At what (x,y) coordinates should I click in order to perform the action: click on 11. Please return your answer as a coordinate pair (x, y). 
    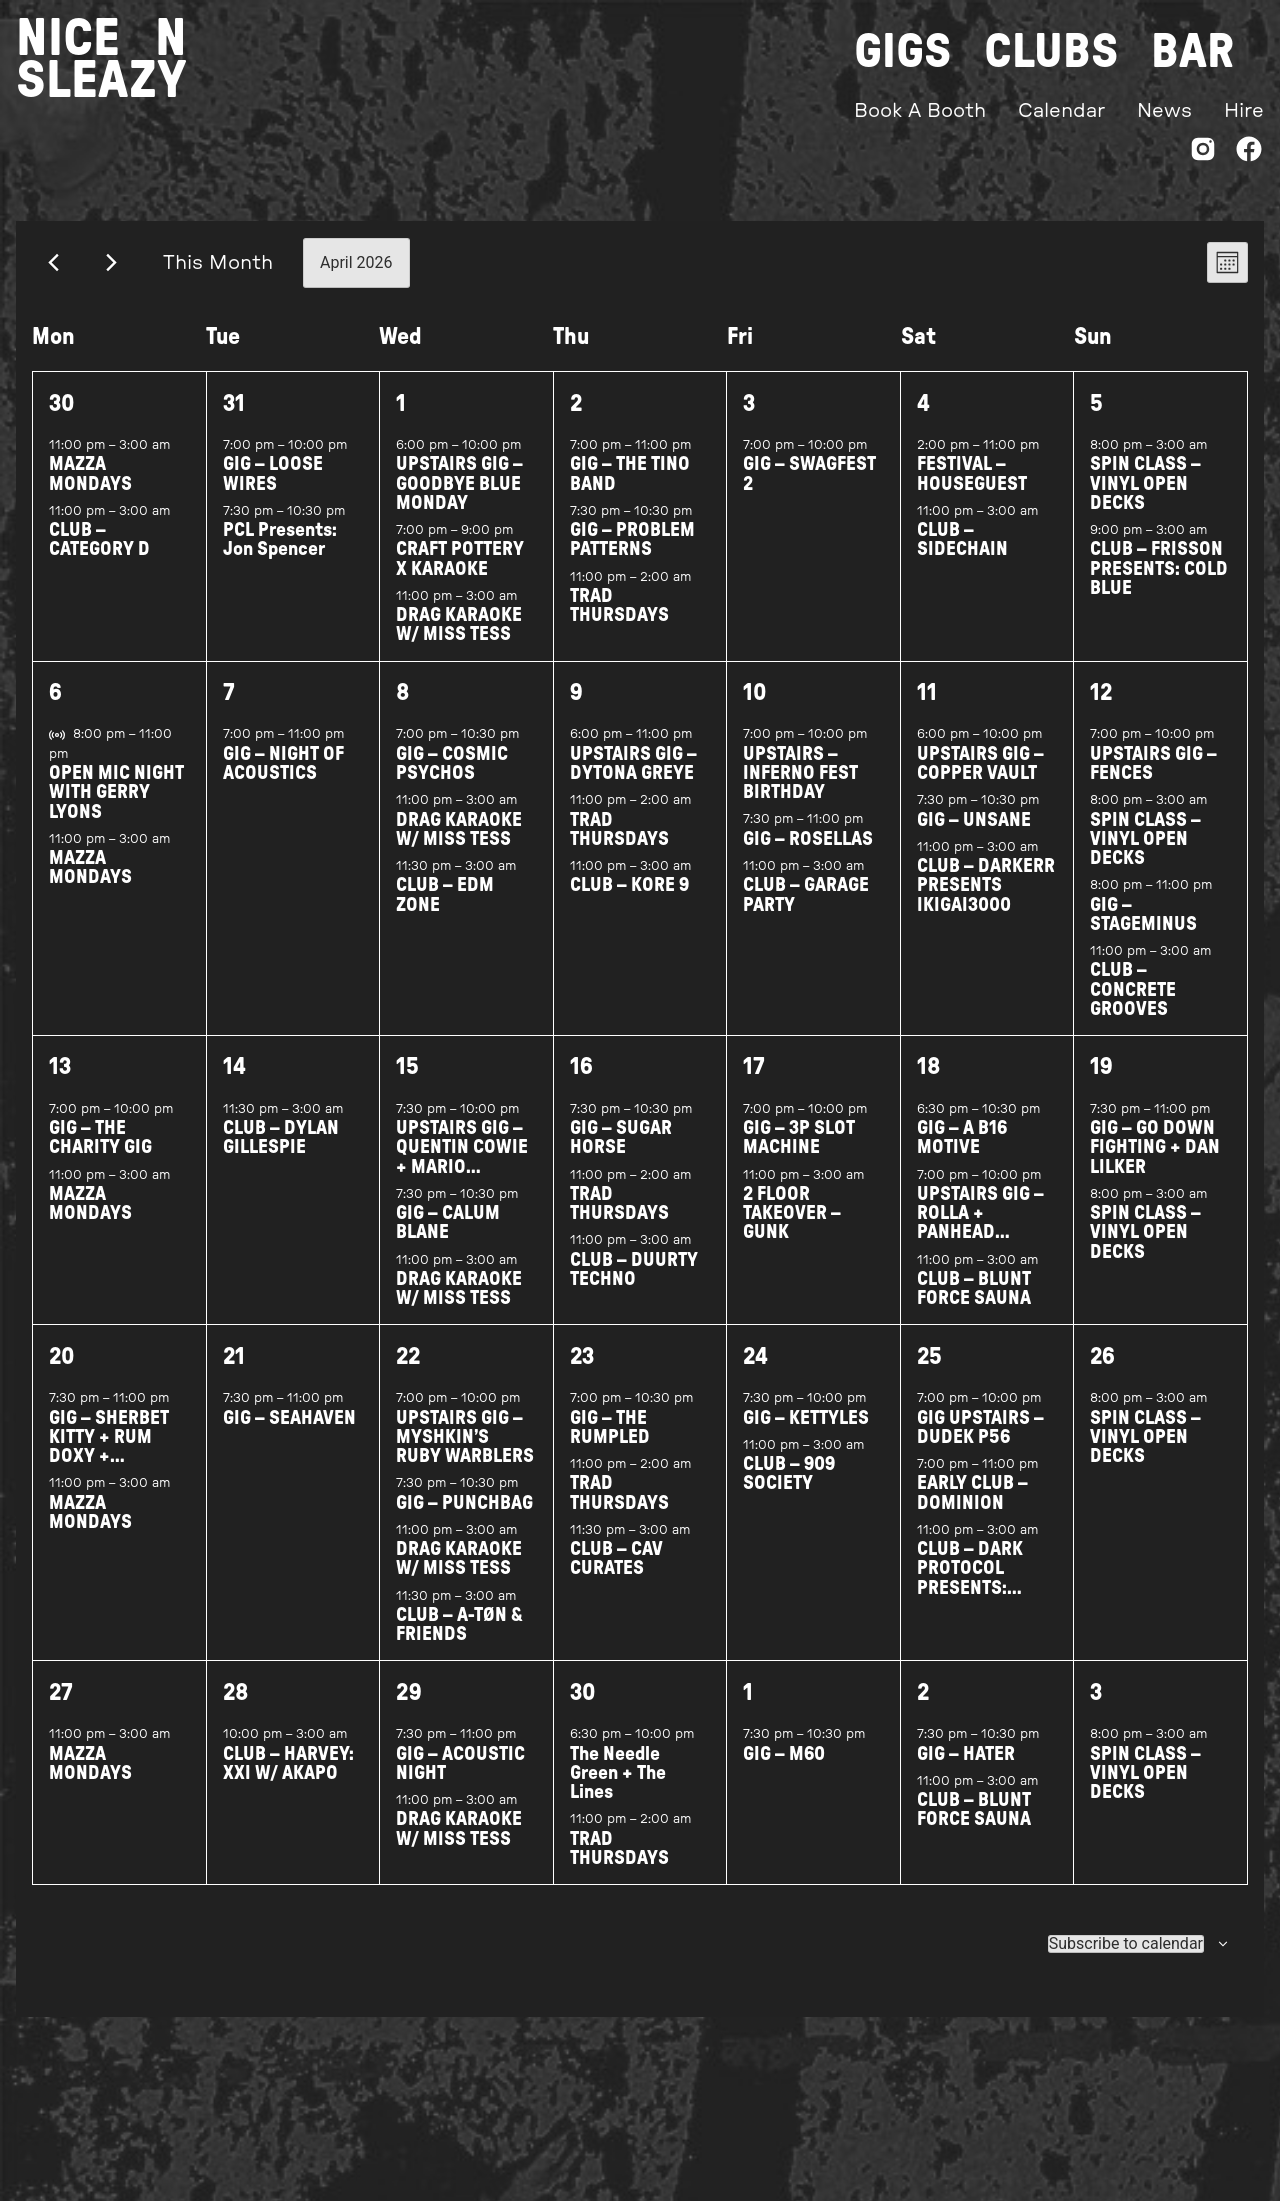
    Looking at the image, I should click on (927, 709).